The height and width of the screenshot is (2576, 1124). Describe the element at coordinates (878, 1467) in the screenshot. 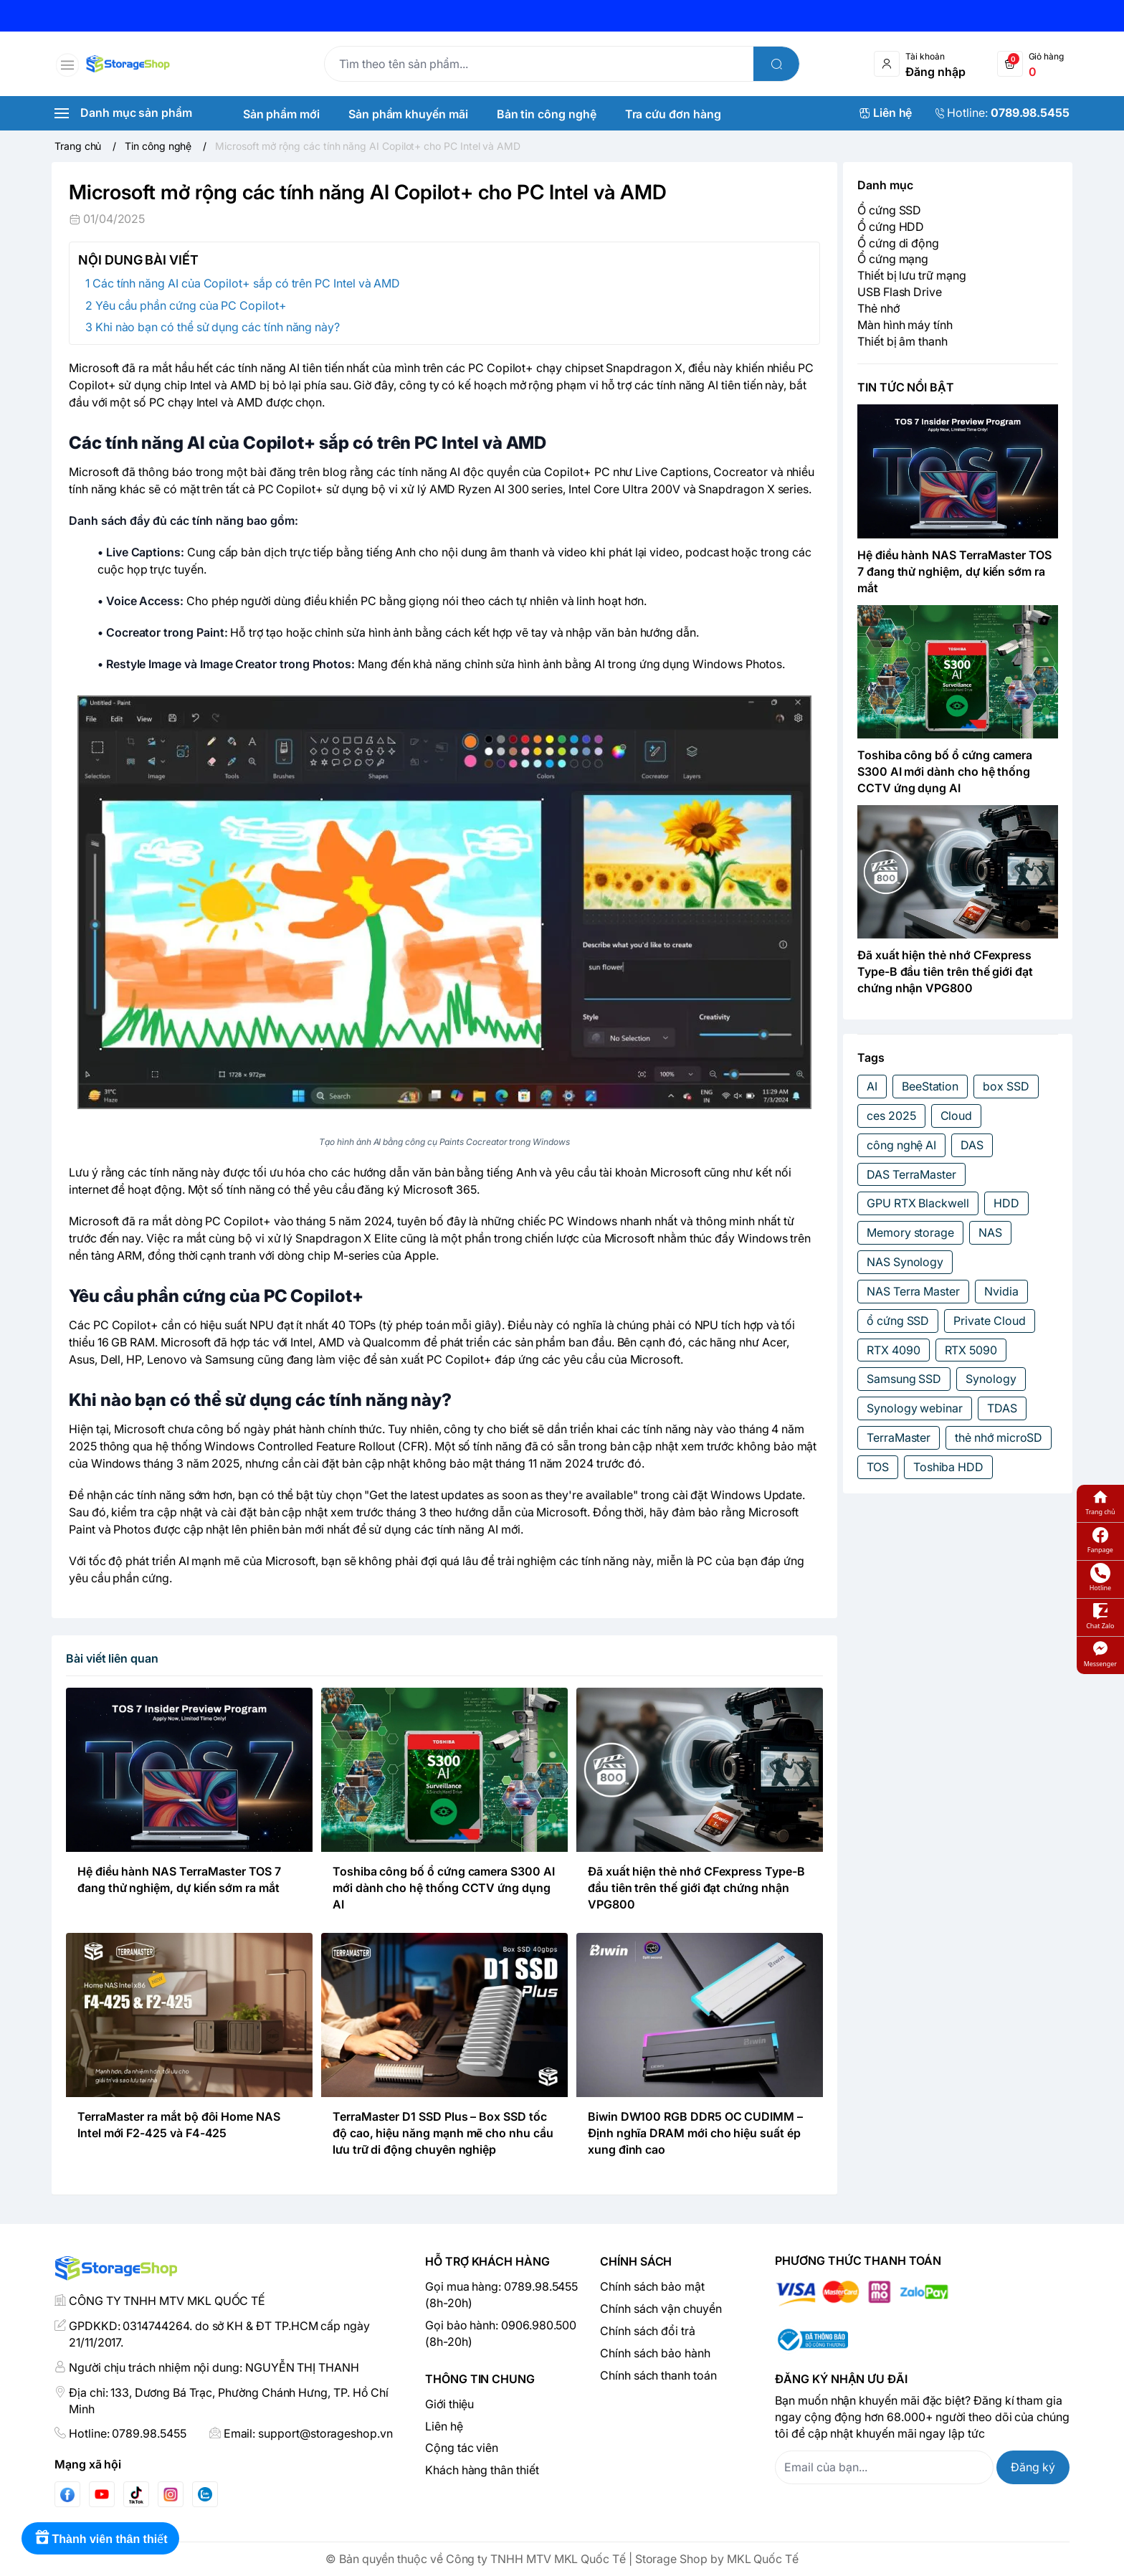

I see `TOS` at that location.